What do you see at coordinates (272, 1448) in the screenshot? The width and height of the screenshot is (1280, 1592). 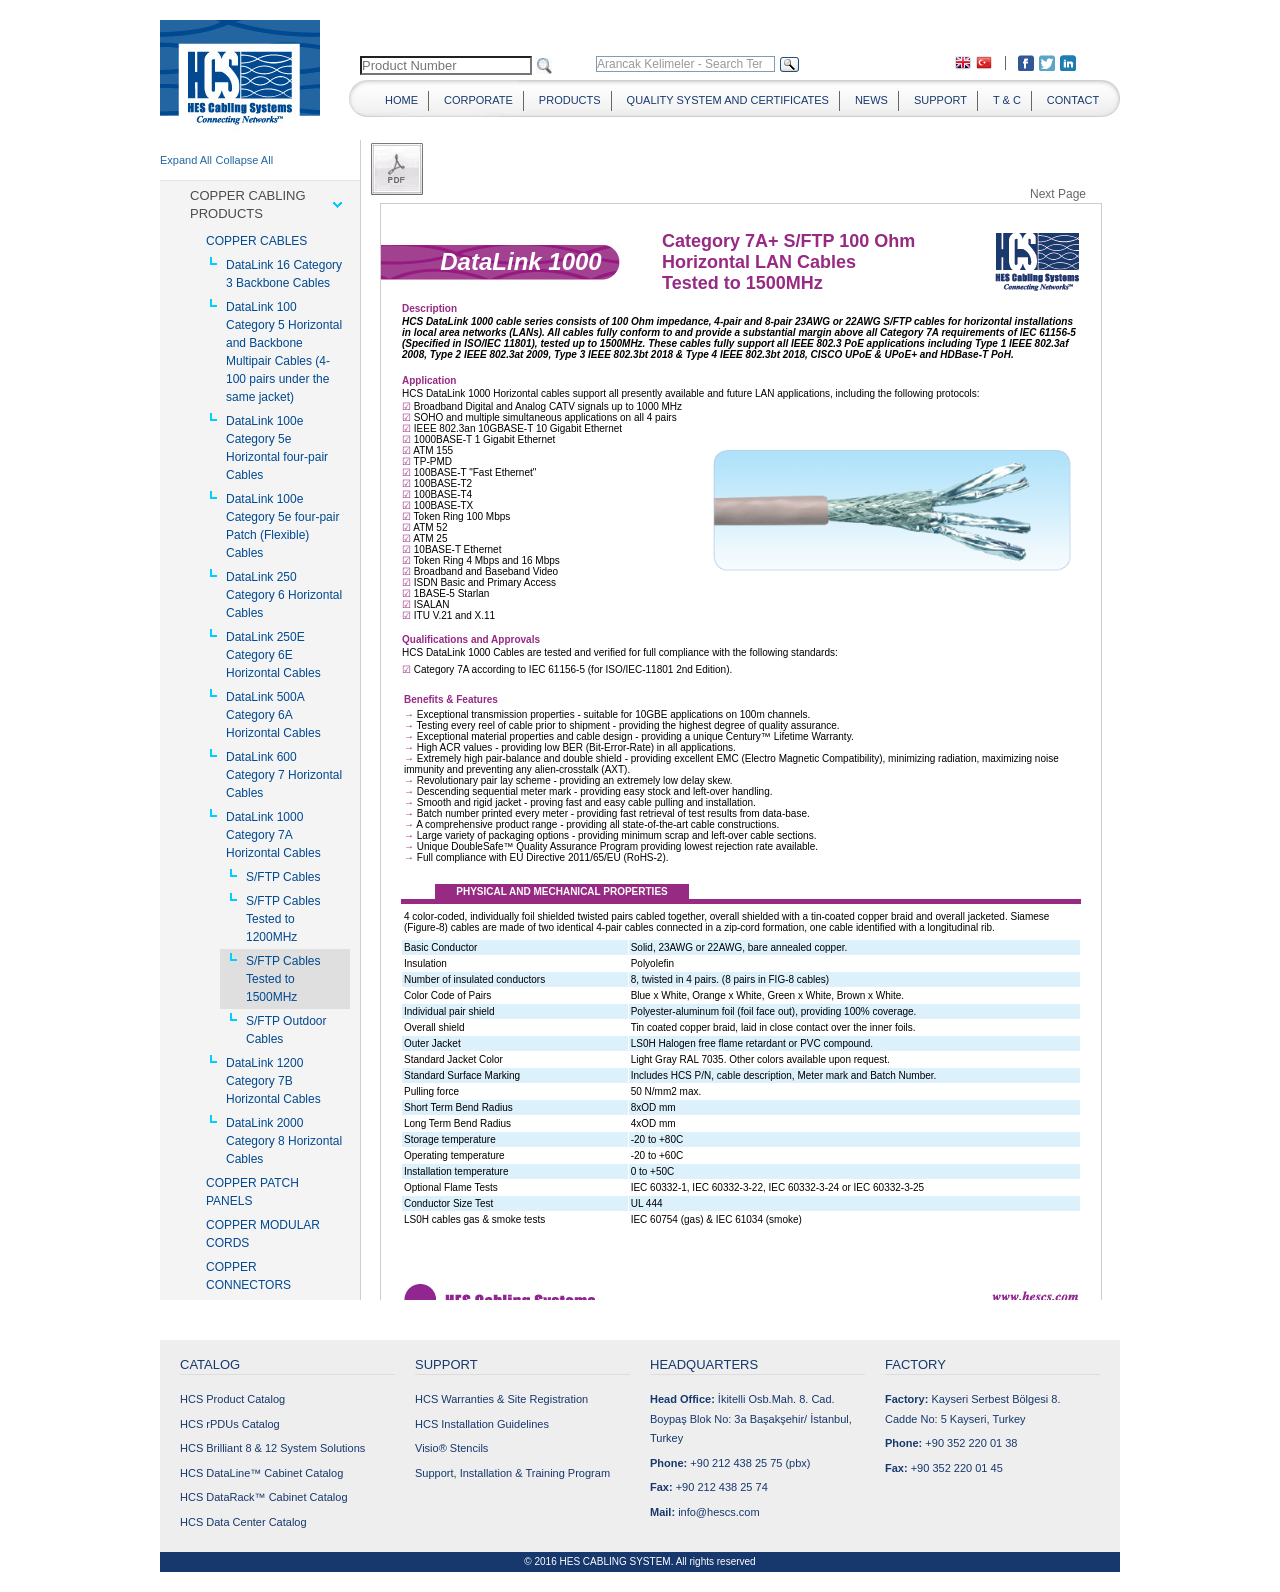 I see `HCS Brilliant 8 & 12 System Solutions` at bounding box center [272, 1448].